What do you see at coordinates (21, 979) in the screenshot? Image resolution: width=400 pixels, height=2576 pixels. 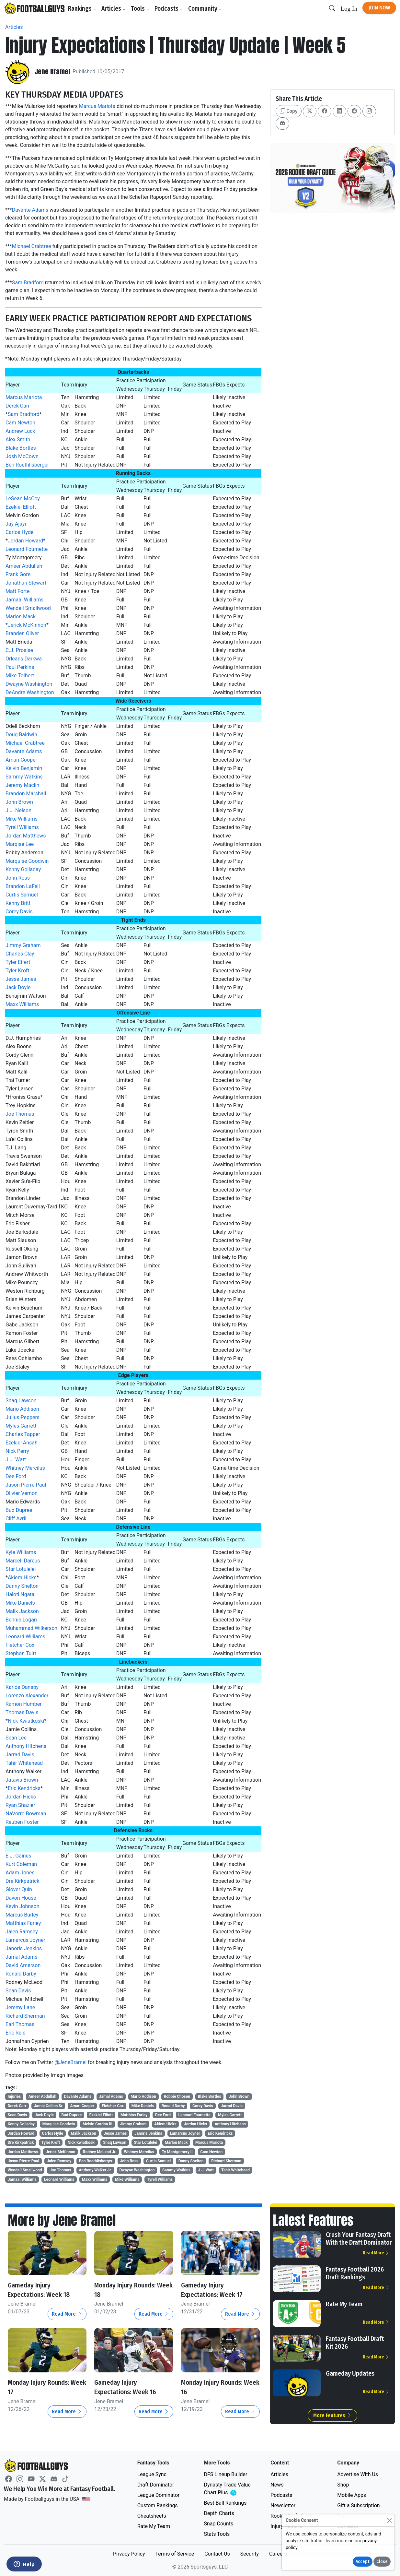 I see `Jesse James` at bounding box center [21, 979].